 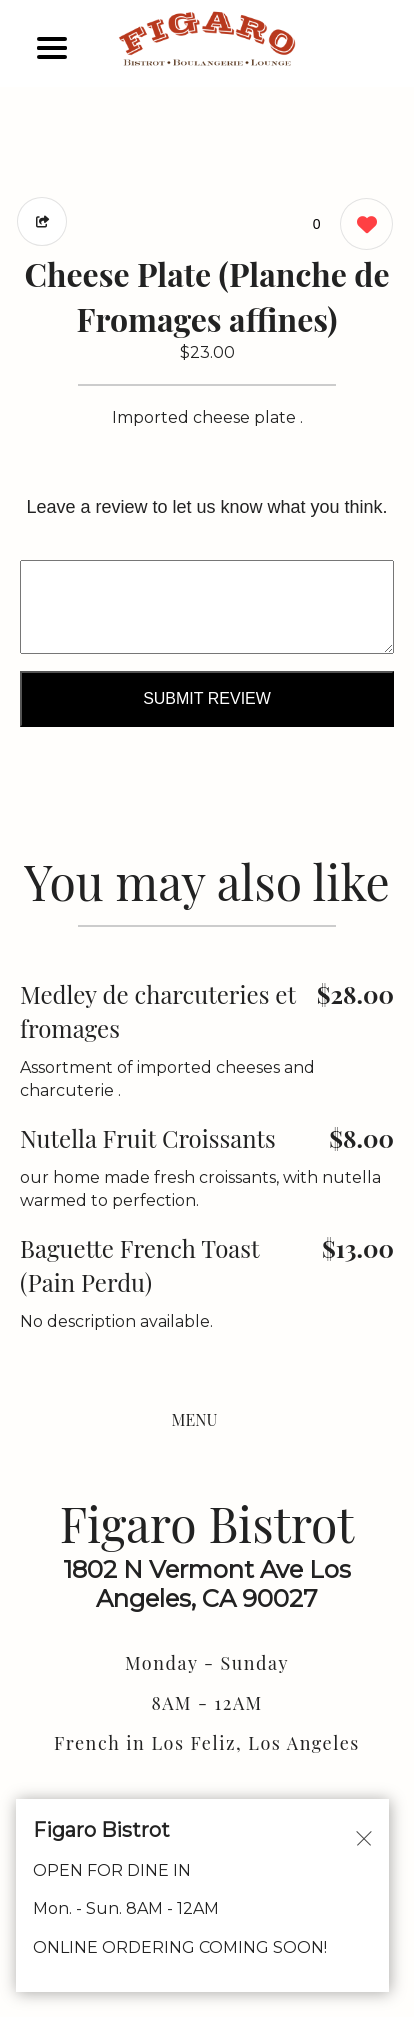 I want to click on [Main Navigation], so click(x=52, y=48).